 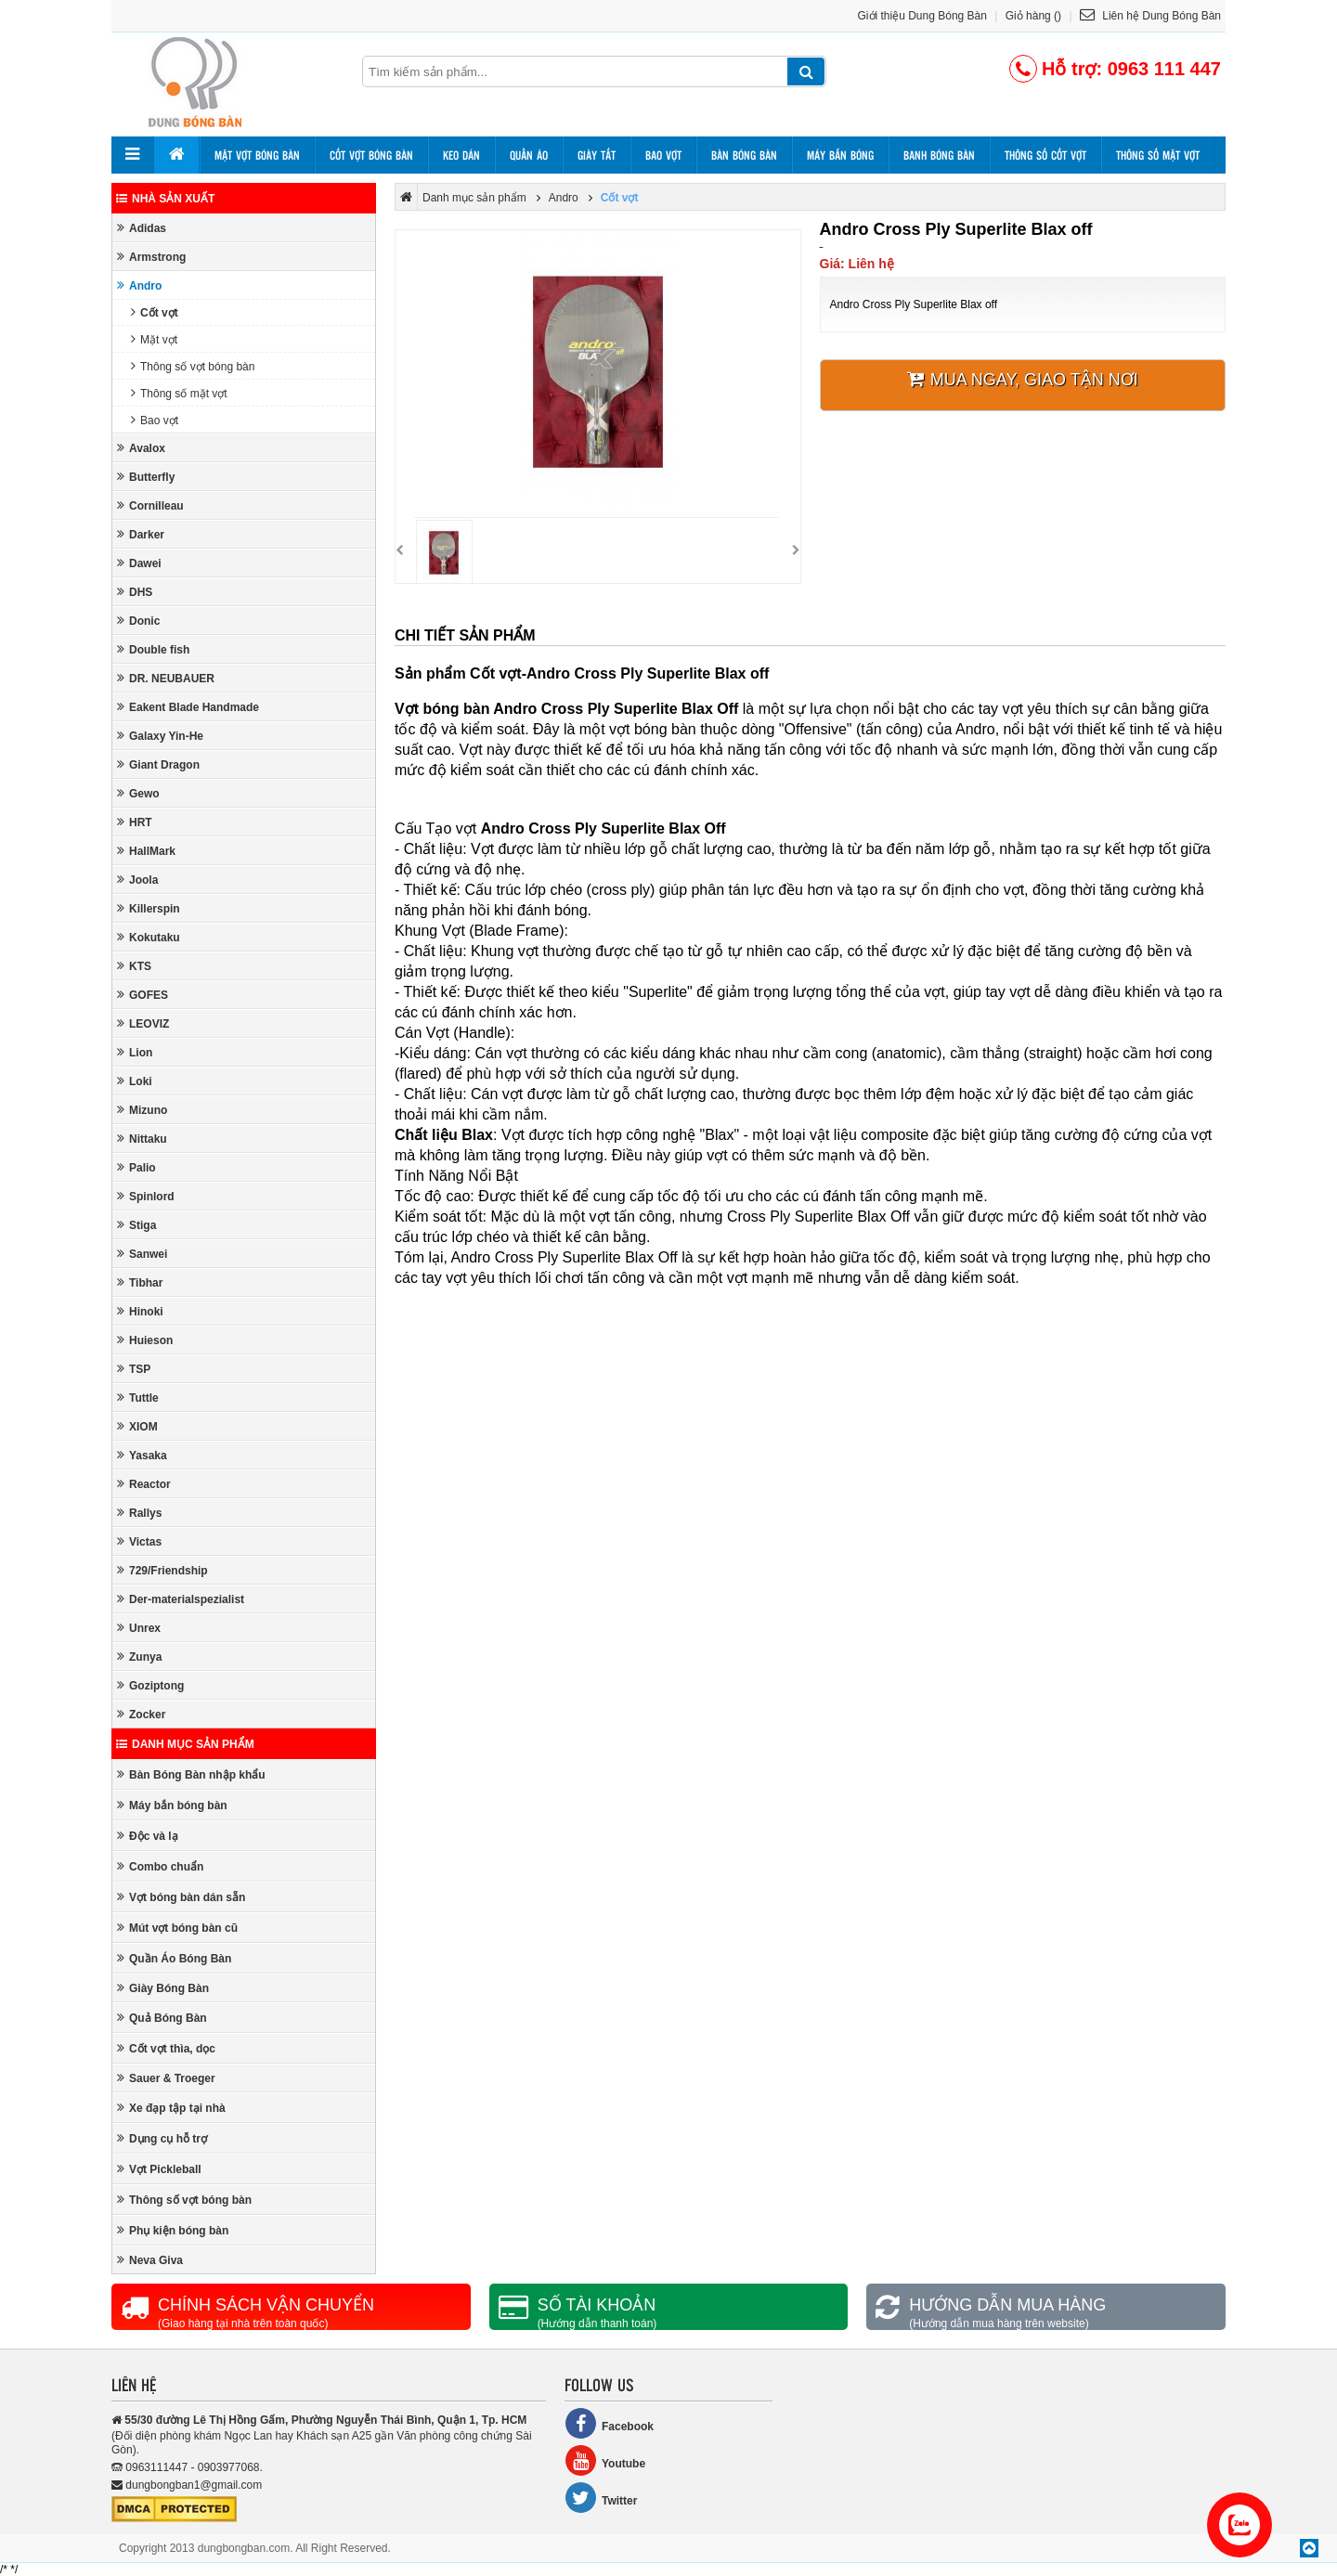 I want to click on Giày tất, so click(x=597, y=155).